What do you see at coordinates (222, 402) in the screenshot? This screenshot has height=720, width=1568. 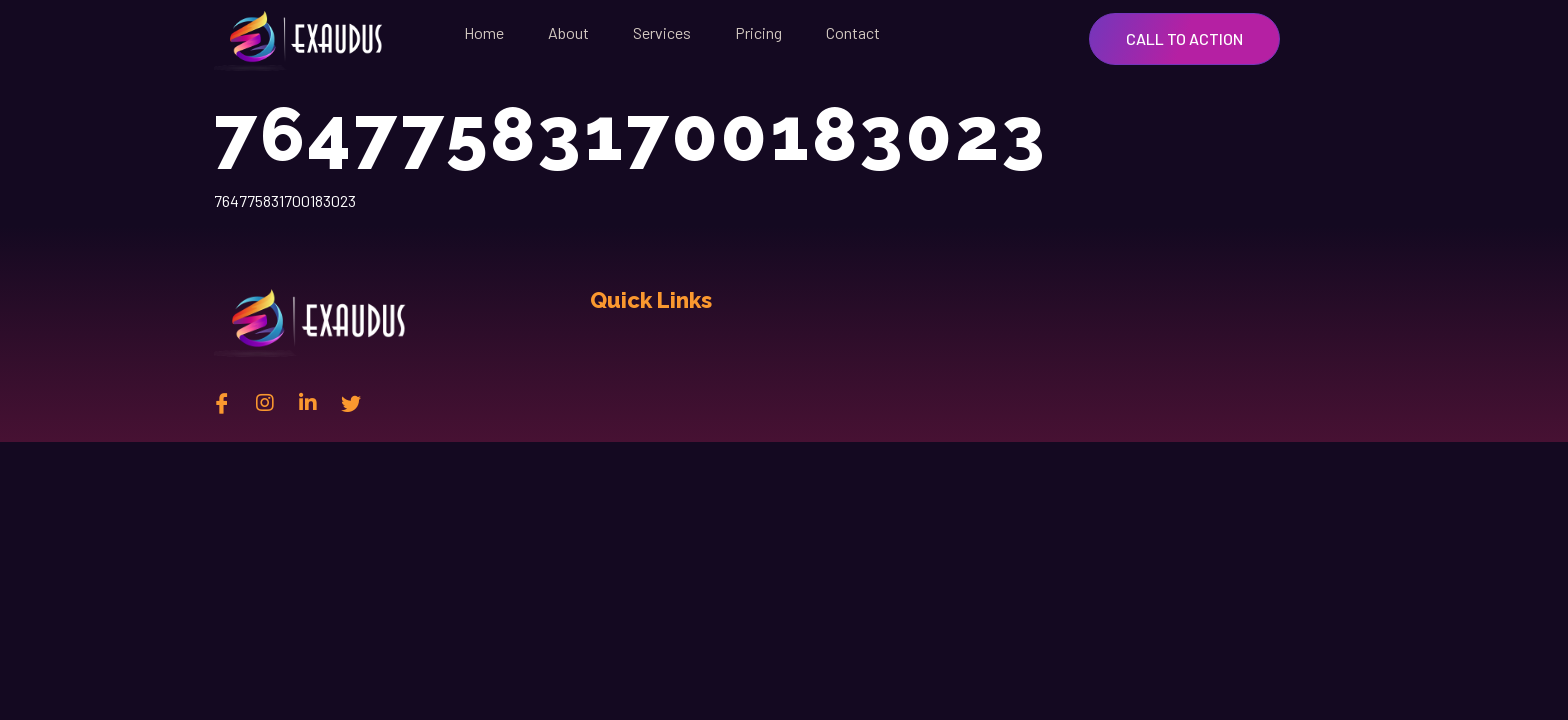 I see `[Facebook]` at bounding box center [222, 402].